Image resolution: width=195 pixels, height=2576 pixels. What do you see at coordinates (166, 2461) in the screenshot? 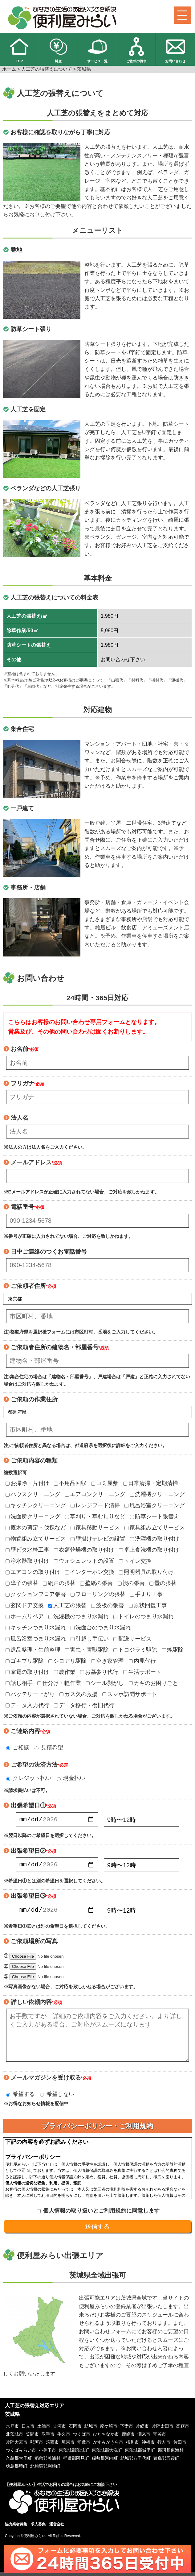
I see `猿島郡五霞町` at bounding box center [166, 2461].